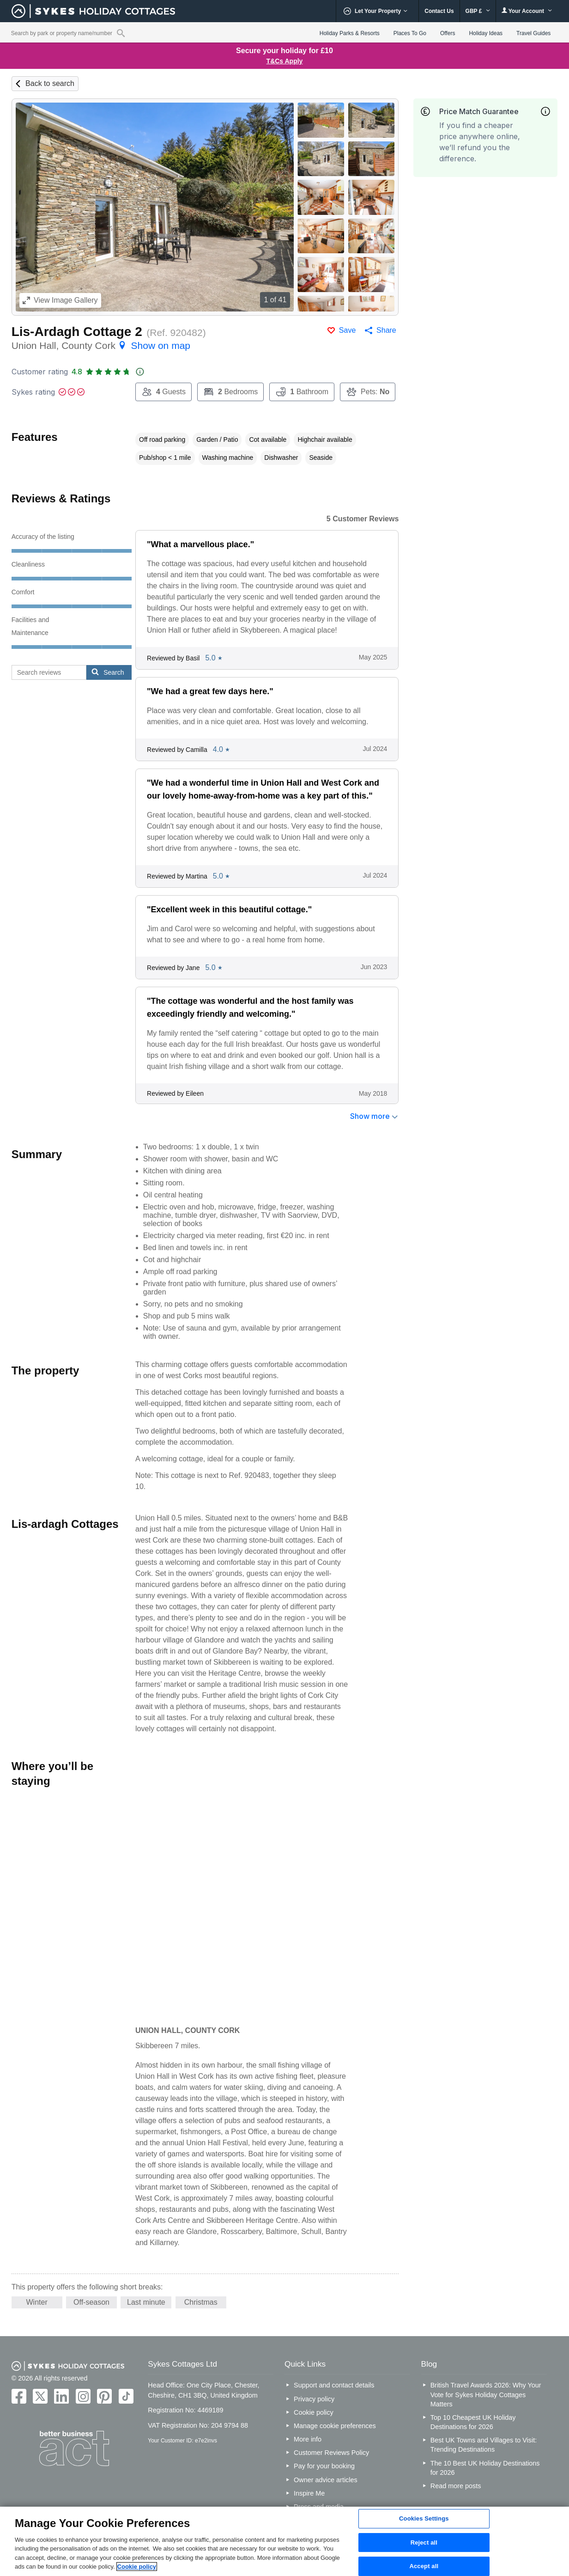 Image resolution: width=569 pixels, height=2576 pixels. I want to click on Inspire Me, so click(309, 2493).